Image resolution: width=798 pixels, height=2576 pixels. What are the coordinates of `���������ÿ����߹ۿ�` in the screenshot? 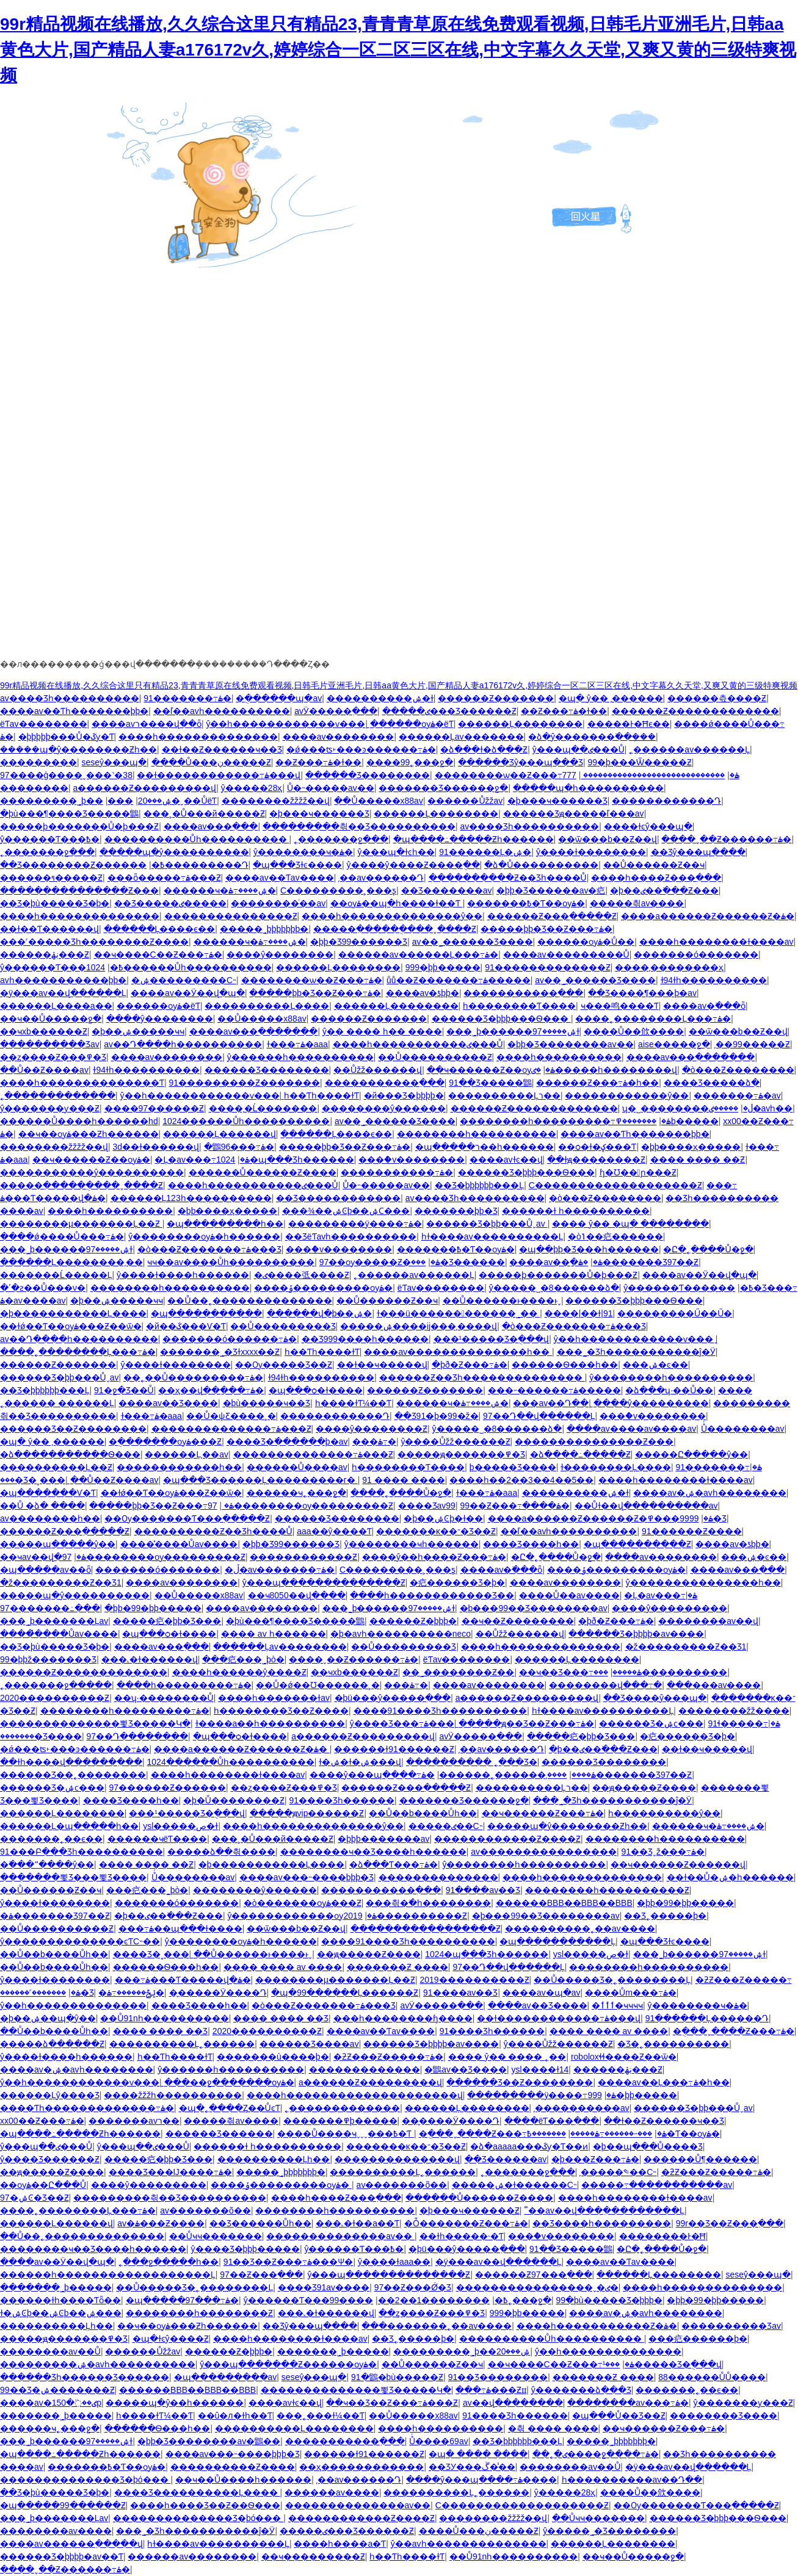 It's located at (355, 1223).